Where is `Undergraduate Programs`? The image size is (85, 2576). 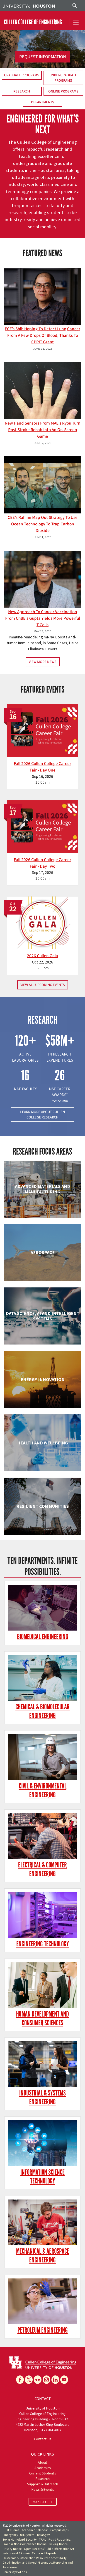 Undergraduate Programs is located at coordinates (63, 78).